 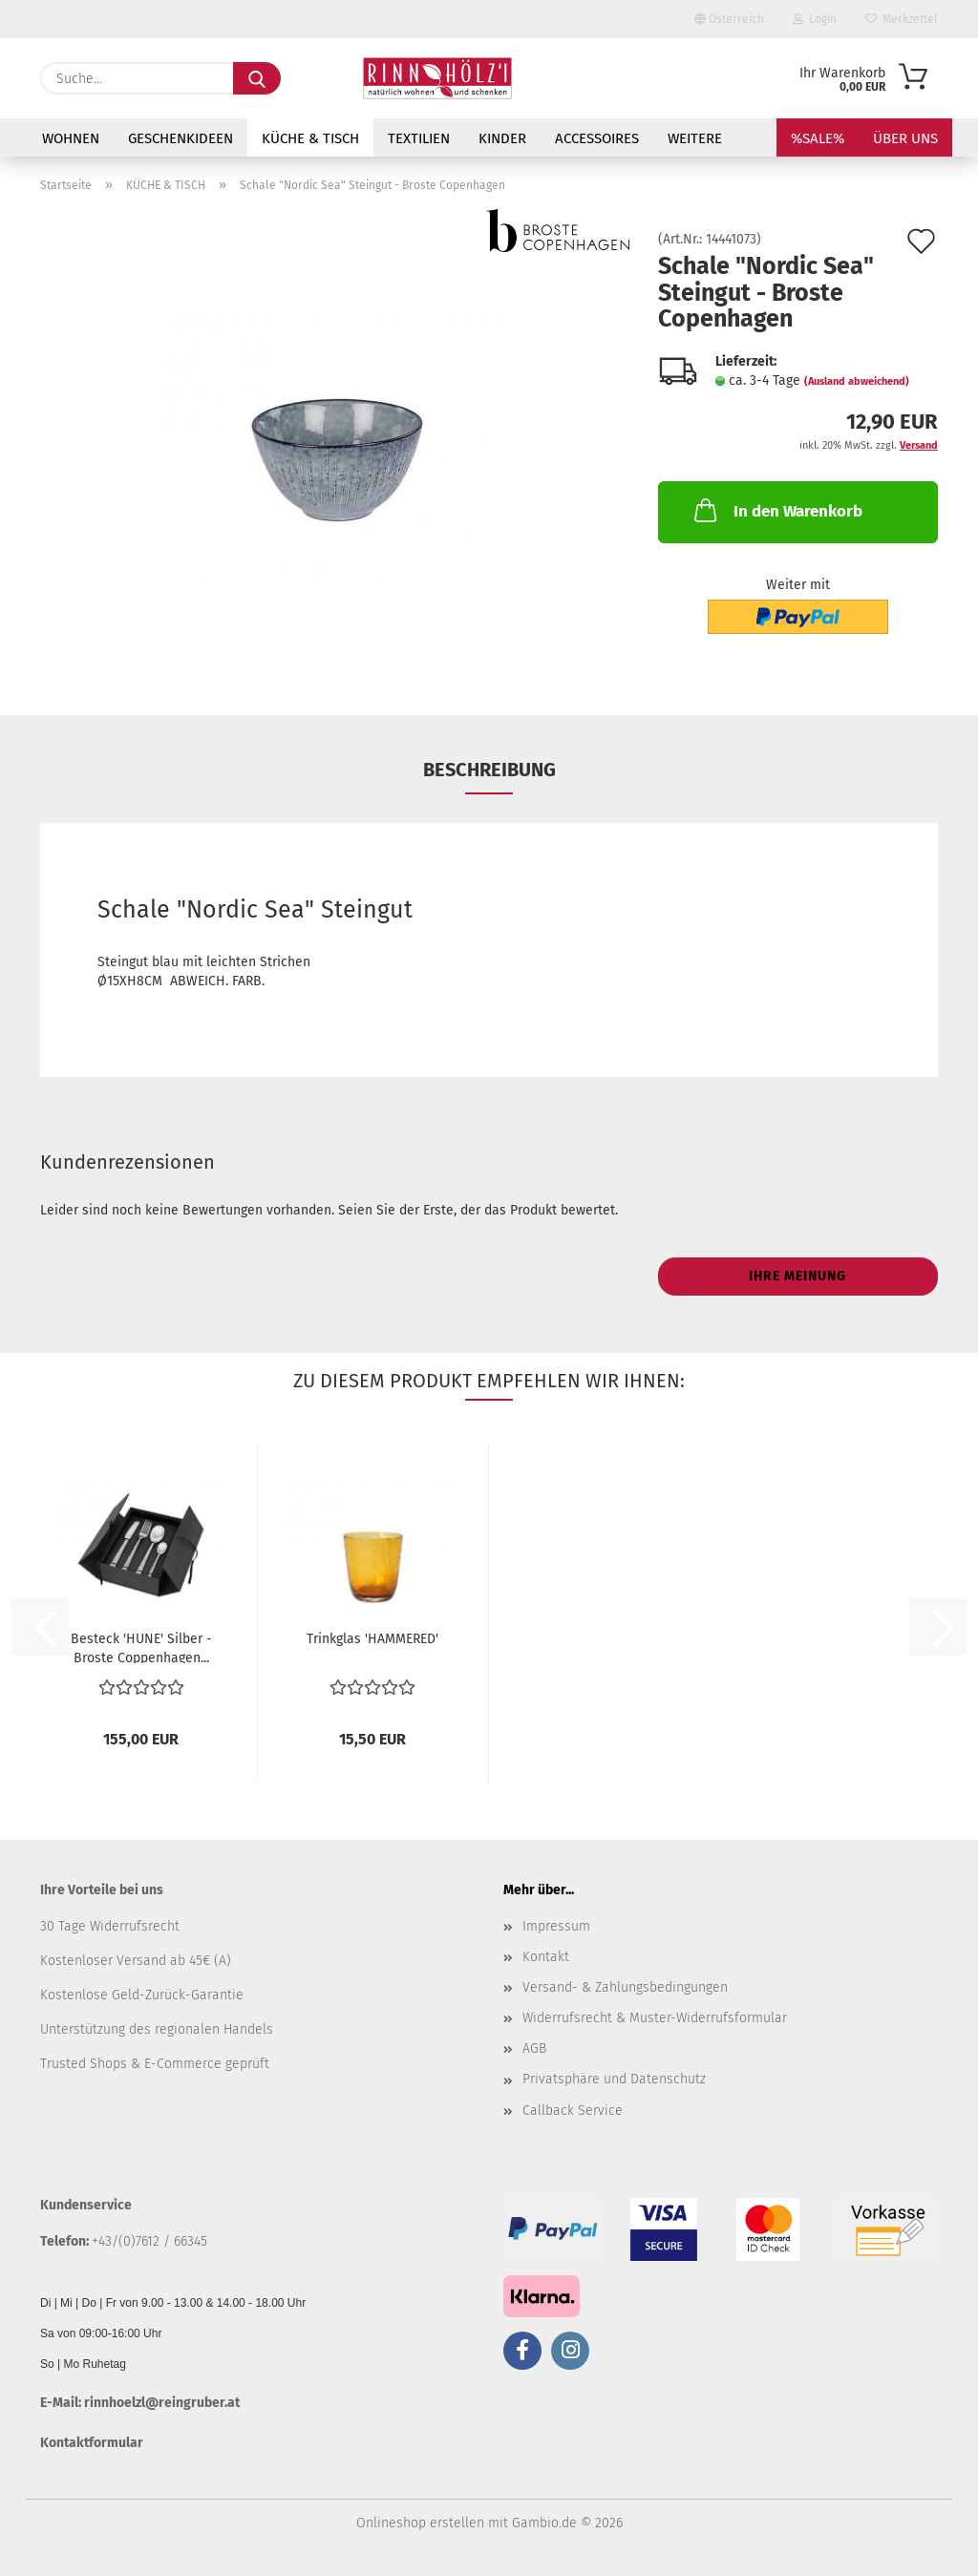 I want to click on Über uns, so click(x=905, y=138).